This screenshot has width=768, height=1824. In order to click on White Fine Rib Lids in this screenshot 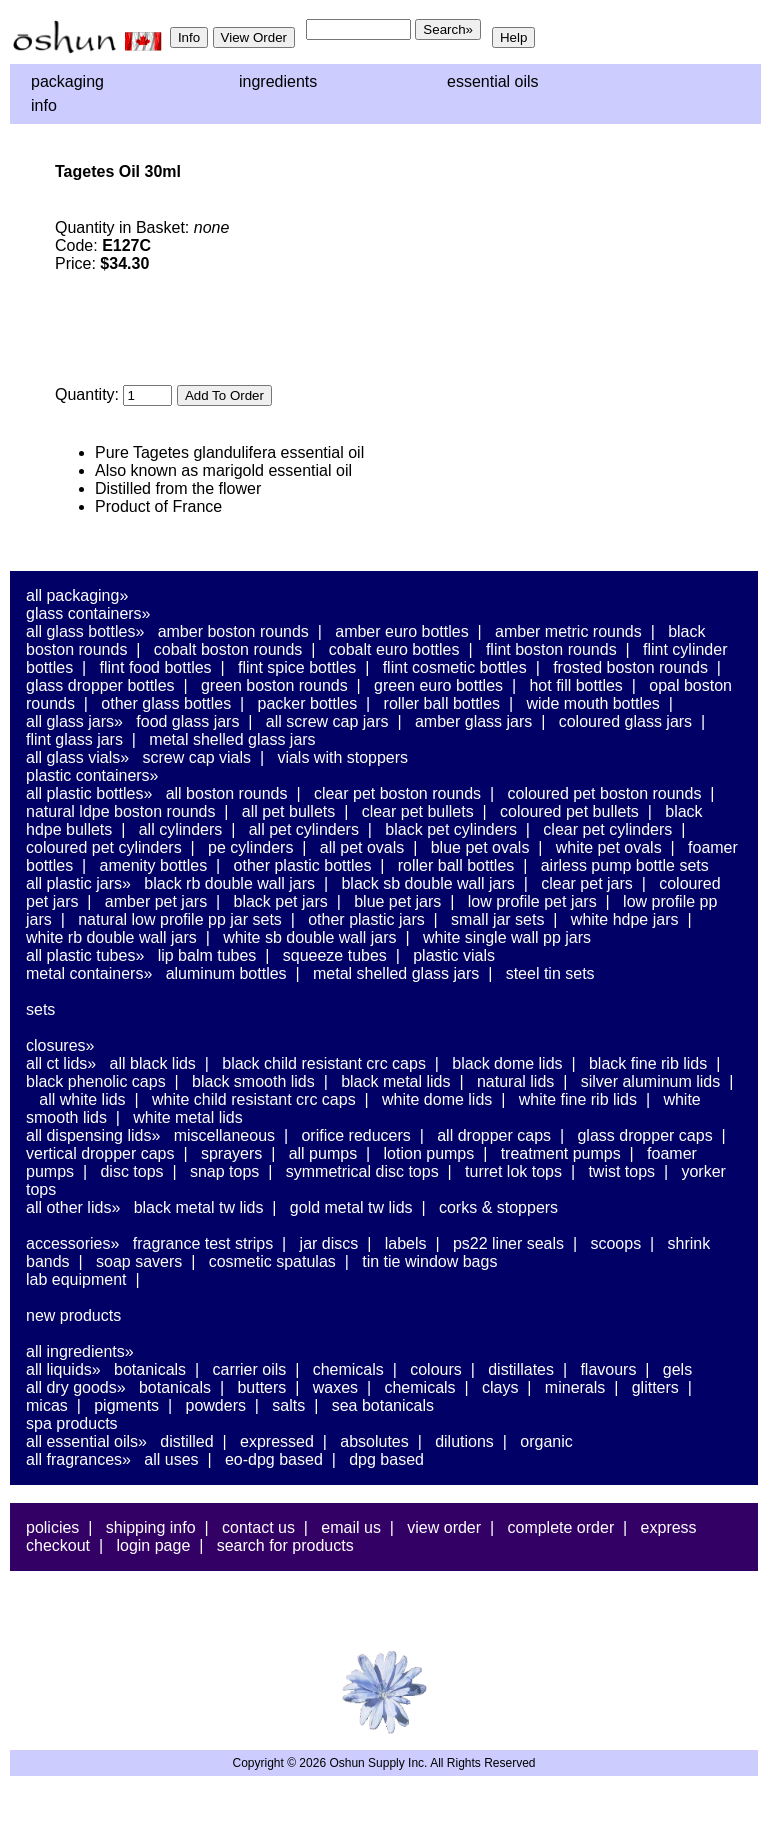, I will do `click(578, 1099)`.